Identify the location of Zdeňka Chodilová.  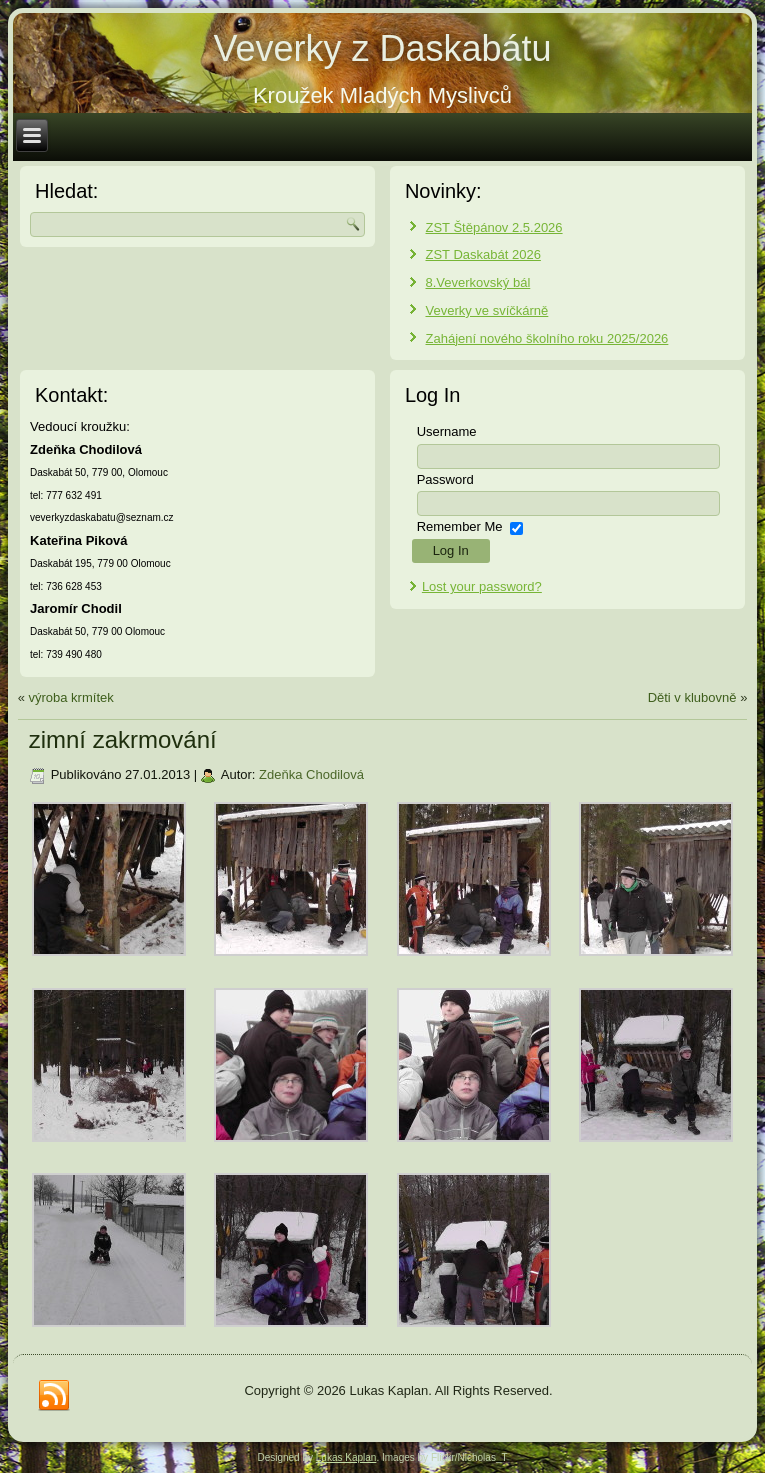
(311, 774).